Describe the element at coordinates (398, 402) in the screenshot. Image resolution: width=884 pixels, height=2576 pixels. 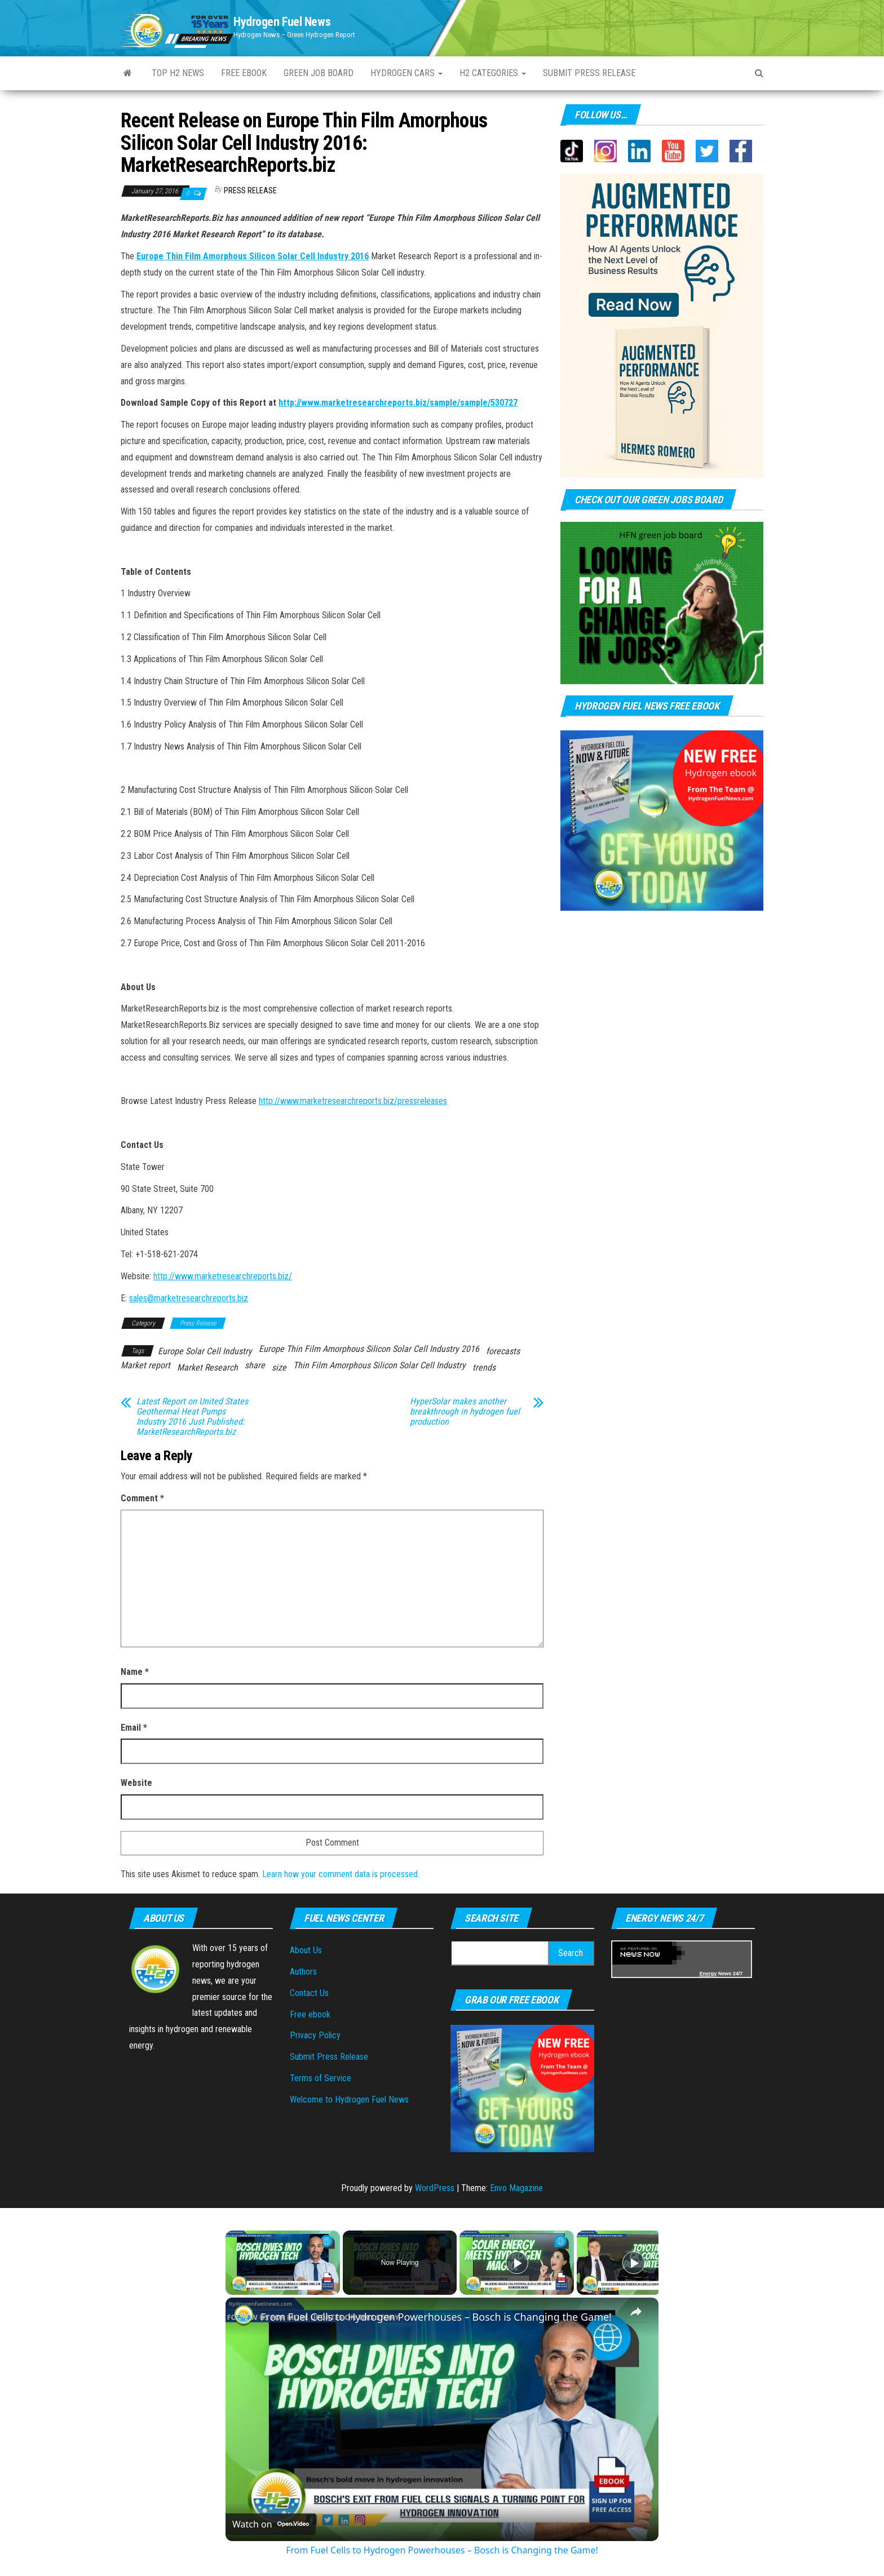
I see `http://www.marketresearchreports.biz/sample/sample/530727` at that location.